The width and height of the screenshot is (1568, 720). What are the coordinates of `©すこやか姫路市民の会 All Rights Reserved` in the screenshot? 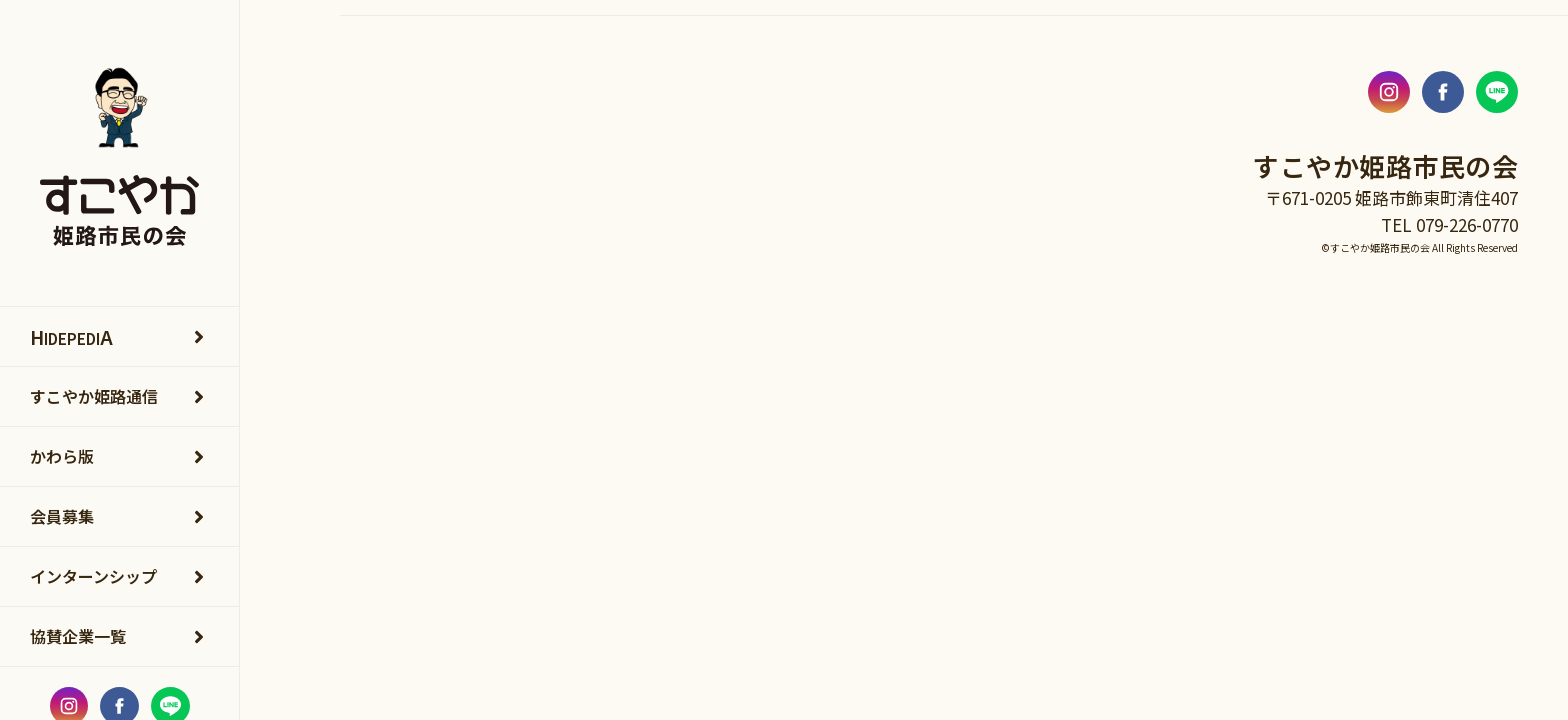 It's located at (1419, 247).